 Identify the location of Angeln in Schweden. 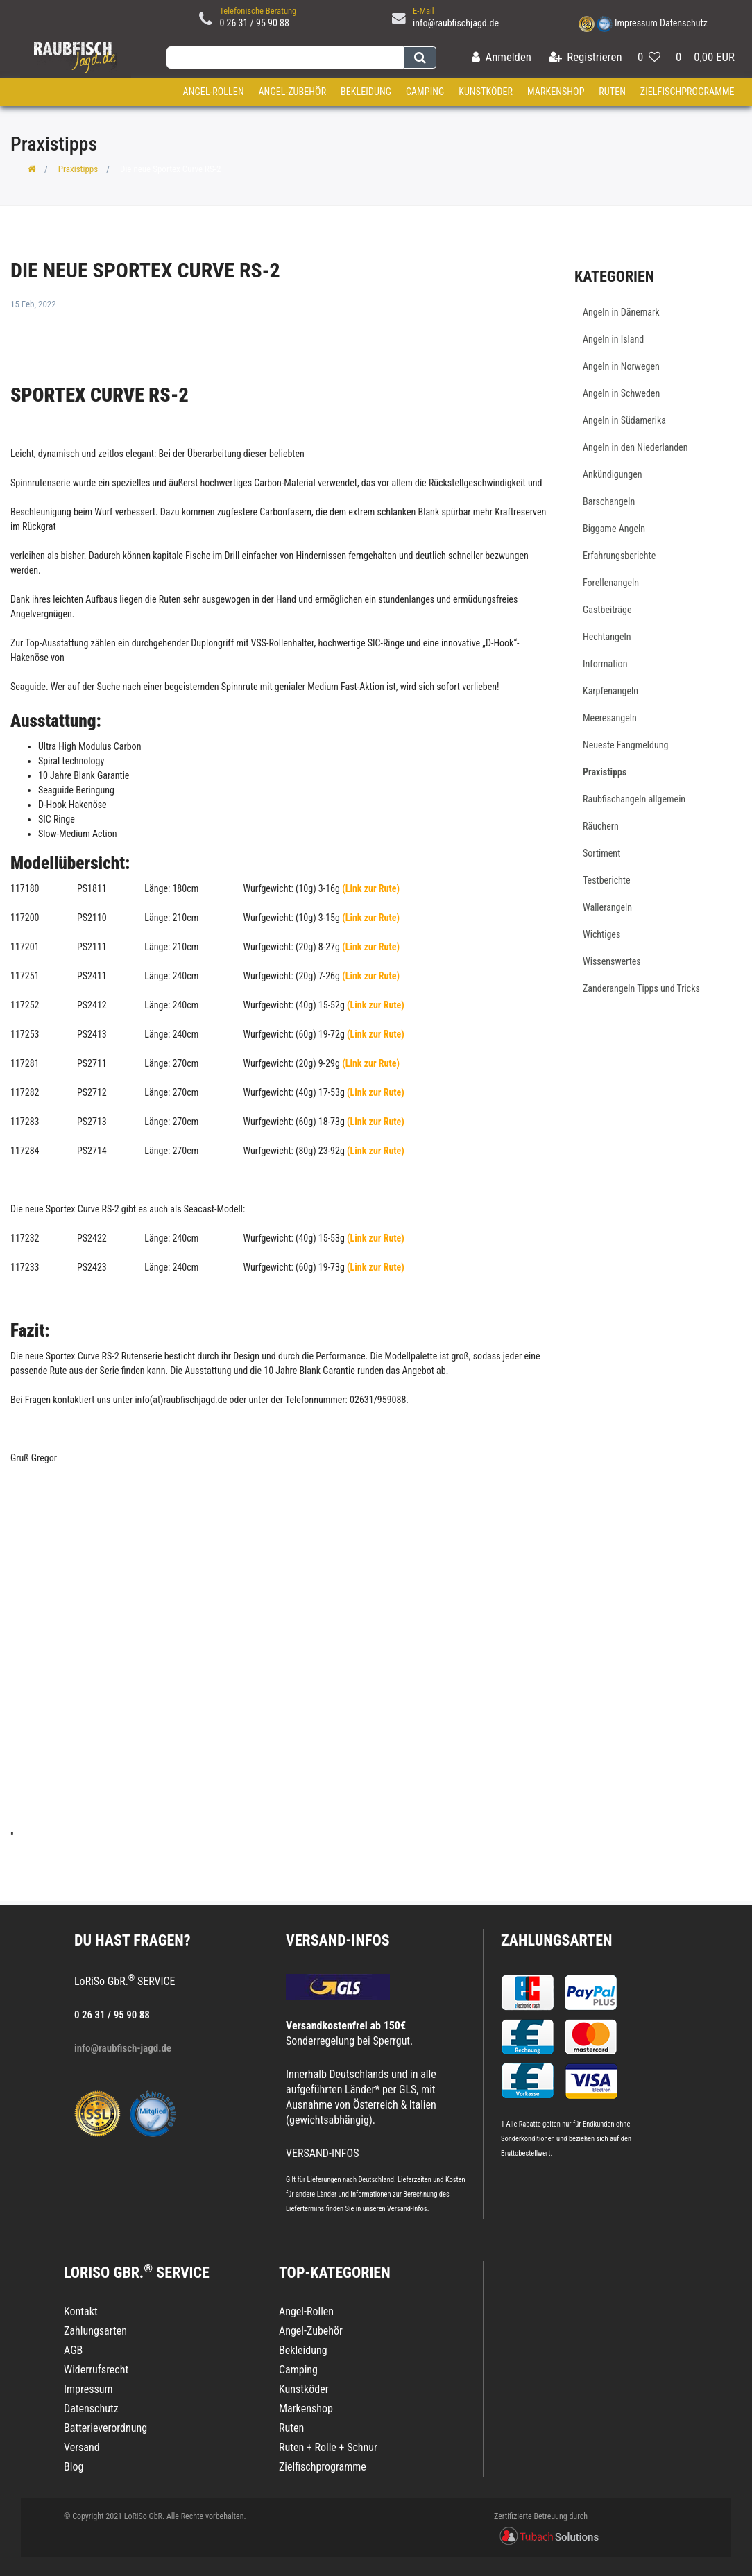
(621, 393).